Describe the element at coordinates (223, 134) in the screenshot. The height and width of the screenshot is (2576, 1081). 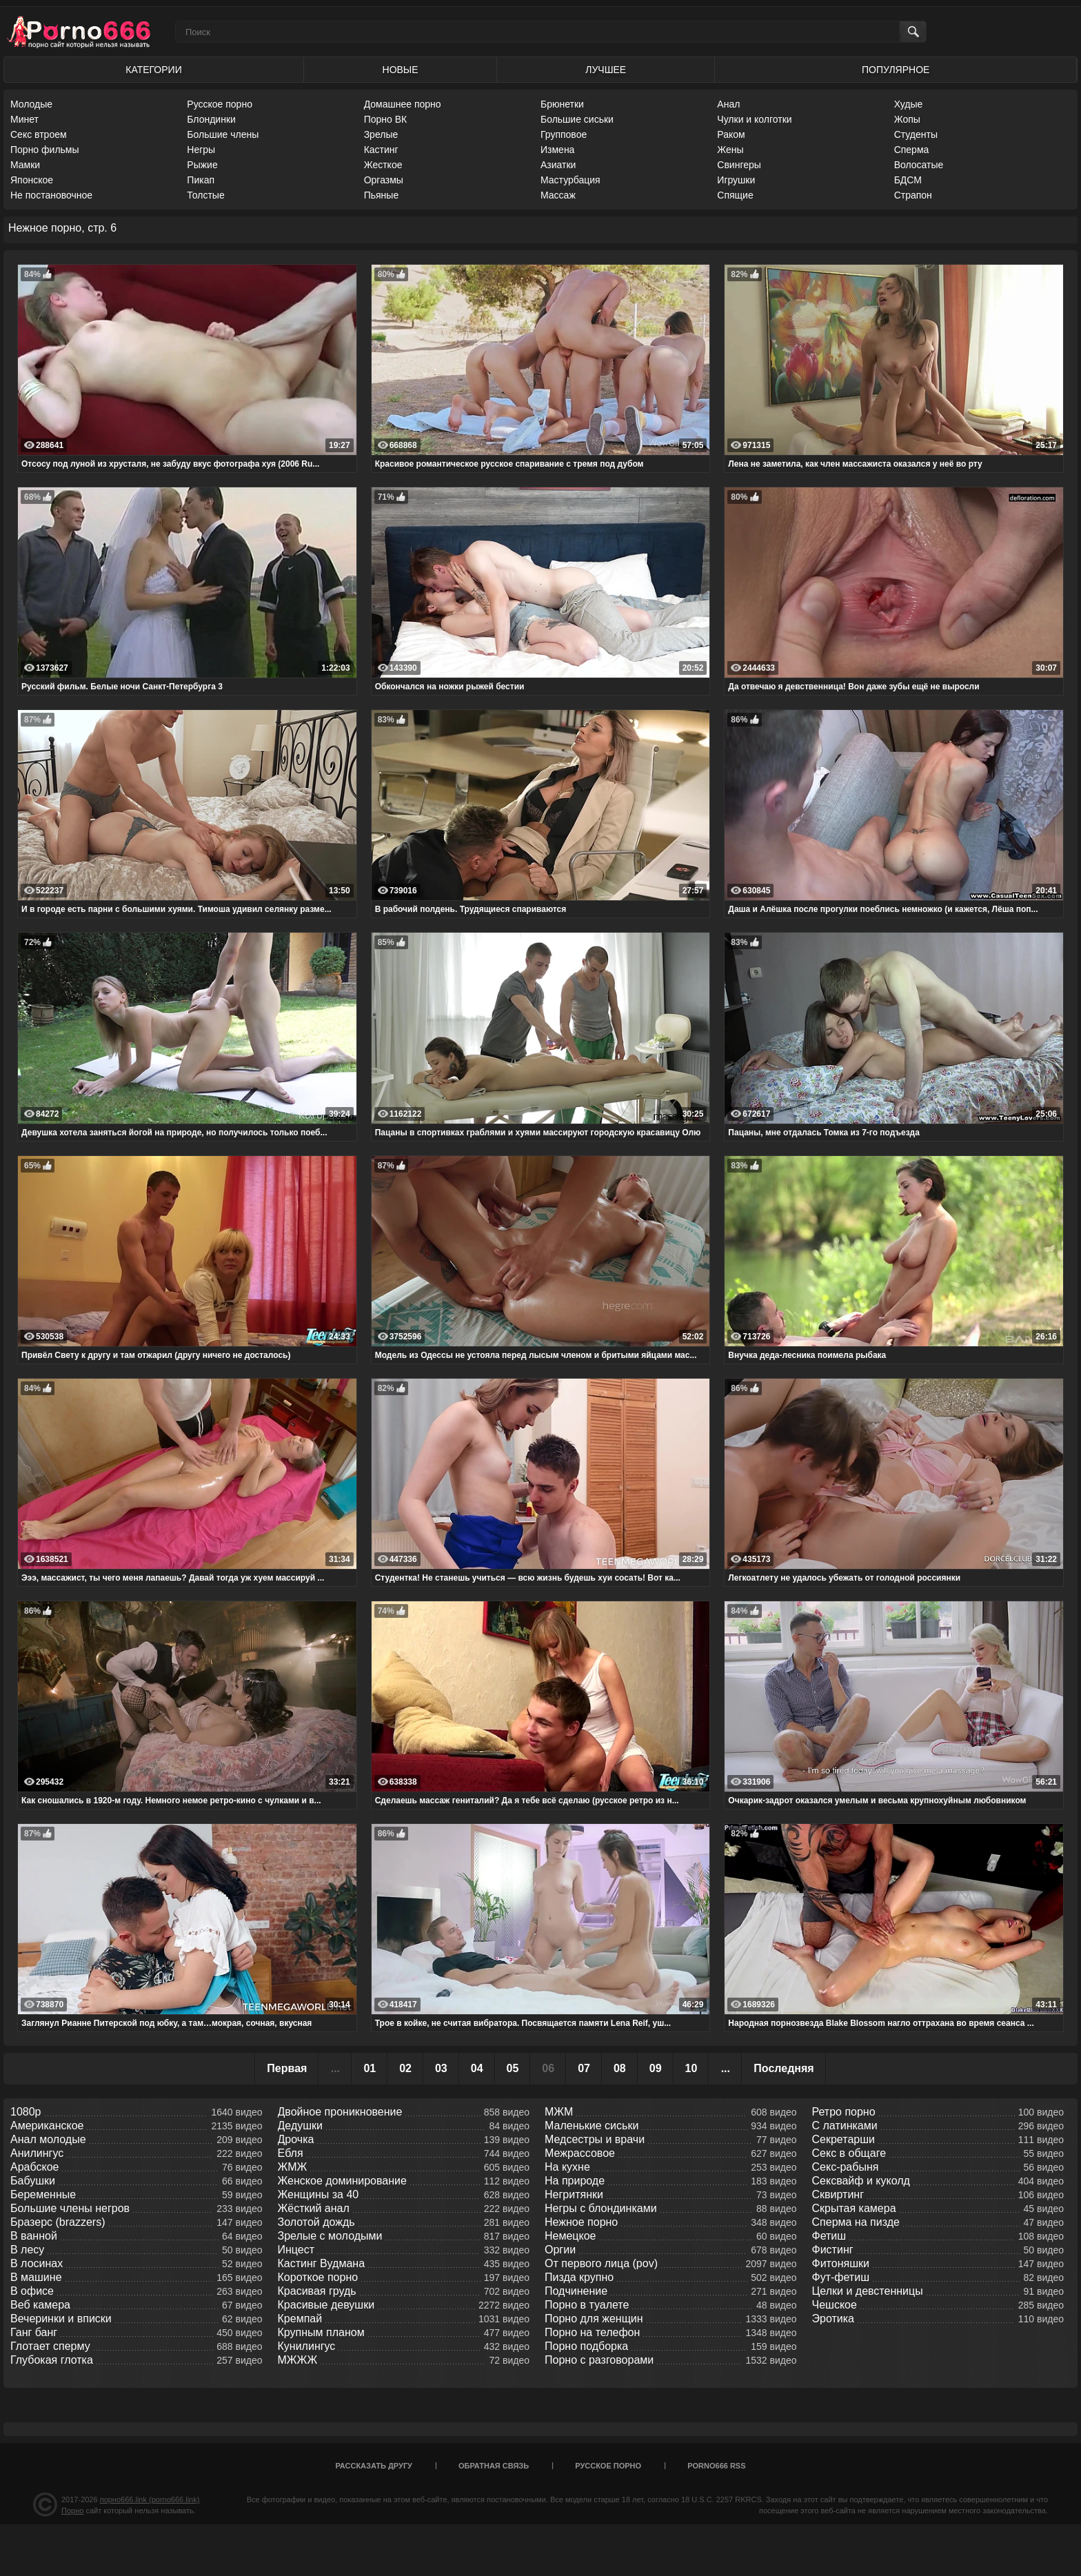
I see `Большие члены` at that location.